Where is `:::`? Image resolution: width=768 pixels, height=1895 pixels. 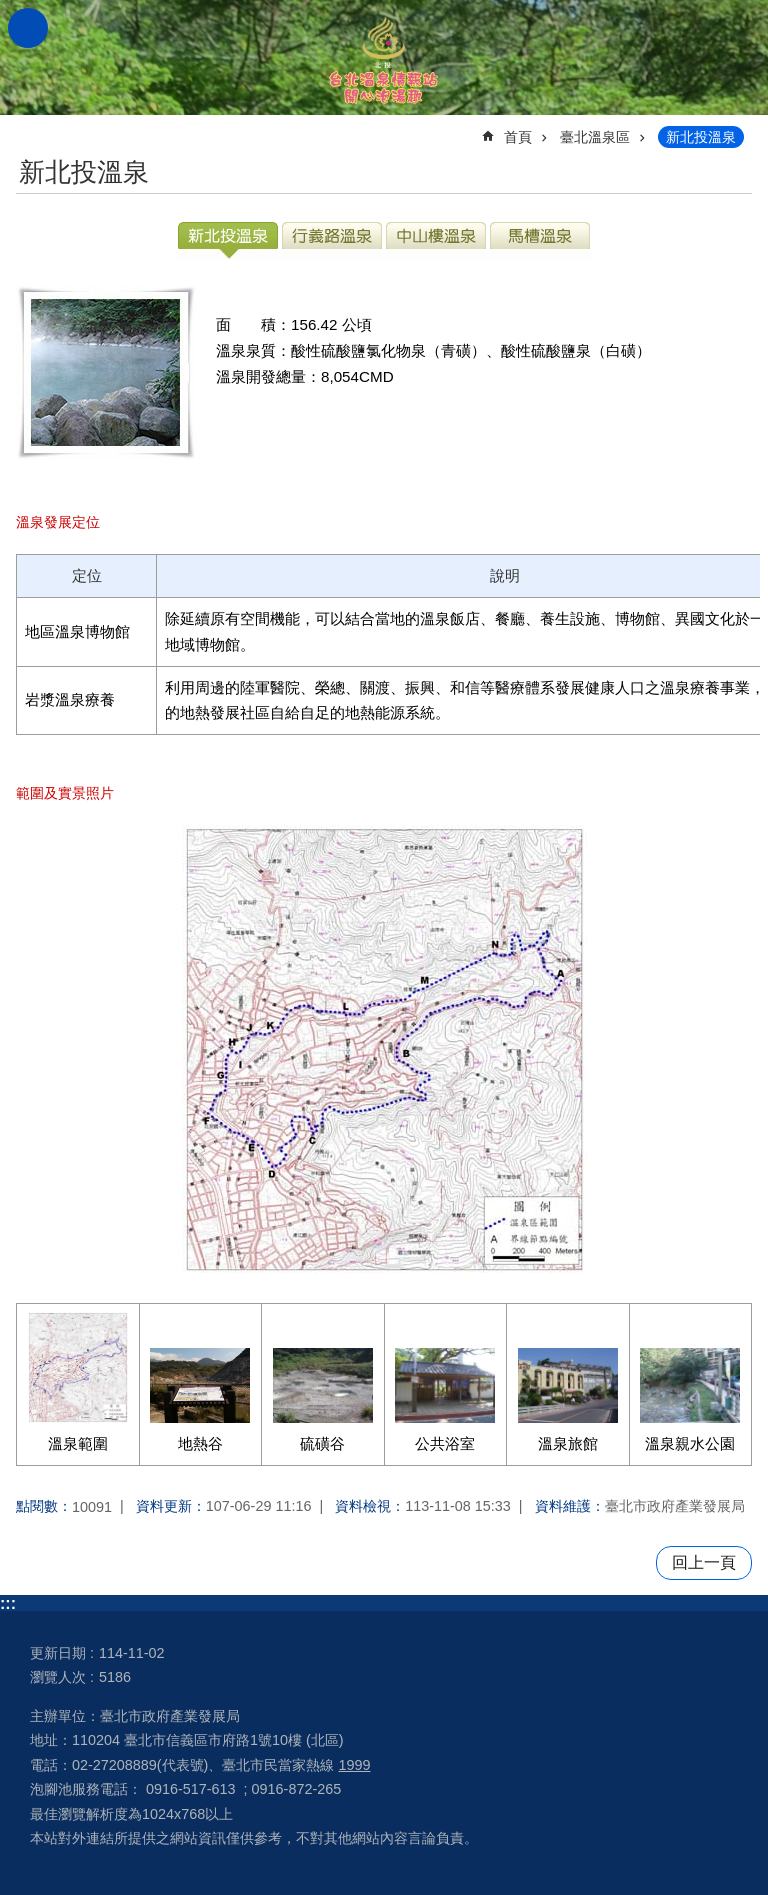
::: is located at coordinates (8, 1603).